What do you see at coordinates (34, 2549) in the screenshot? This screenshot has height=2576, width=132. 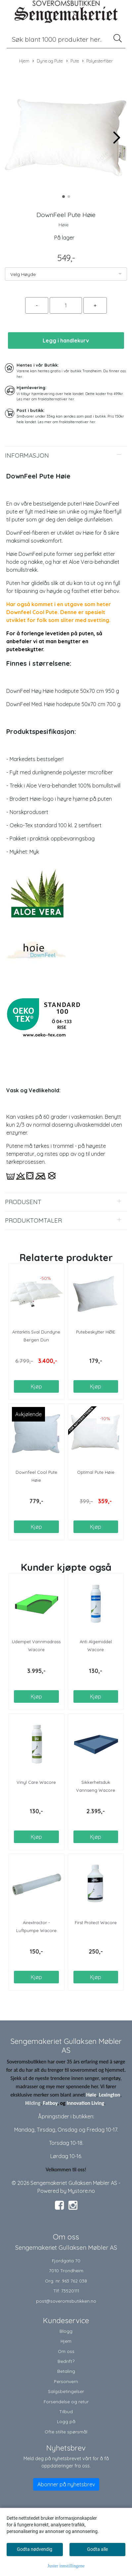 I see `Godta nødvendig` at bounding box center [34, 2549].